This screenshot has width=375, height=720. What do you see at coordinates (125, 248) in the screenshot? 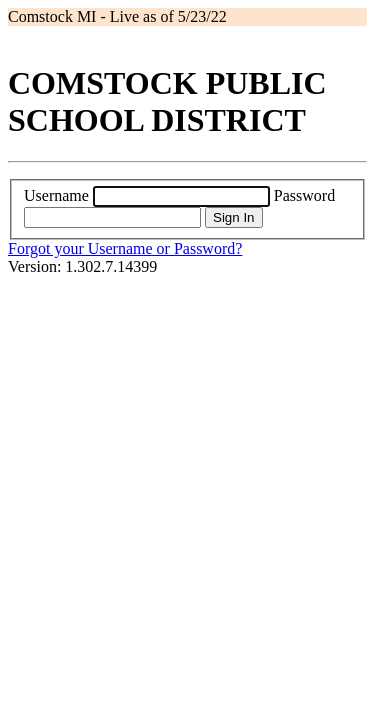
I see `Forgot your Username or Password?` at bounding box center [125, 248].